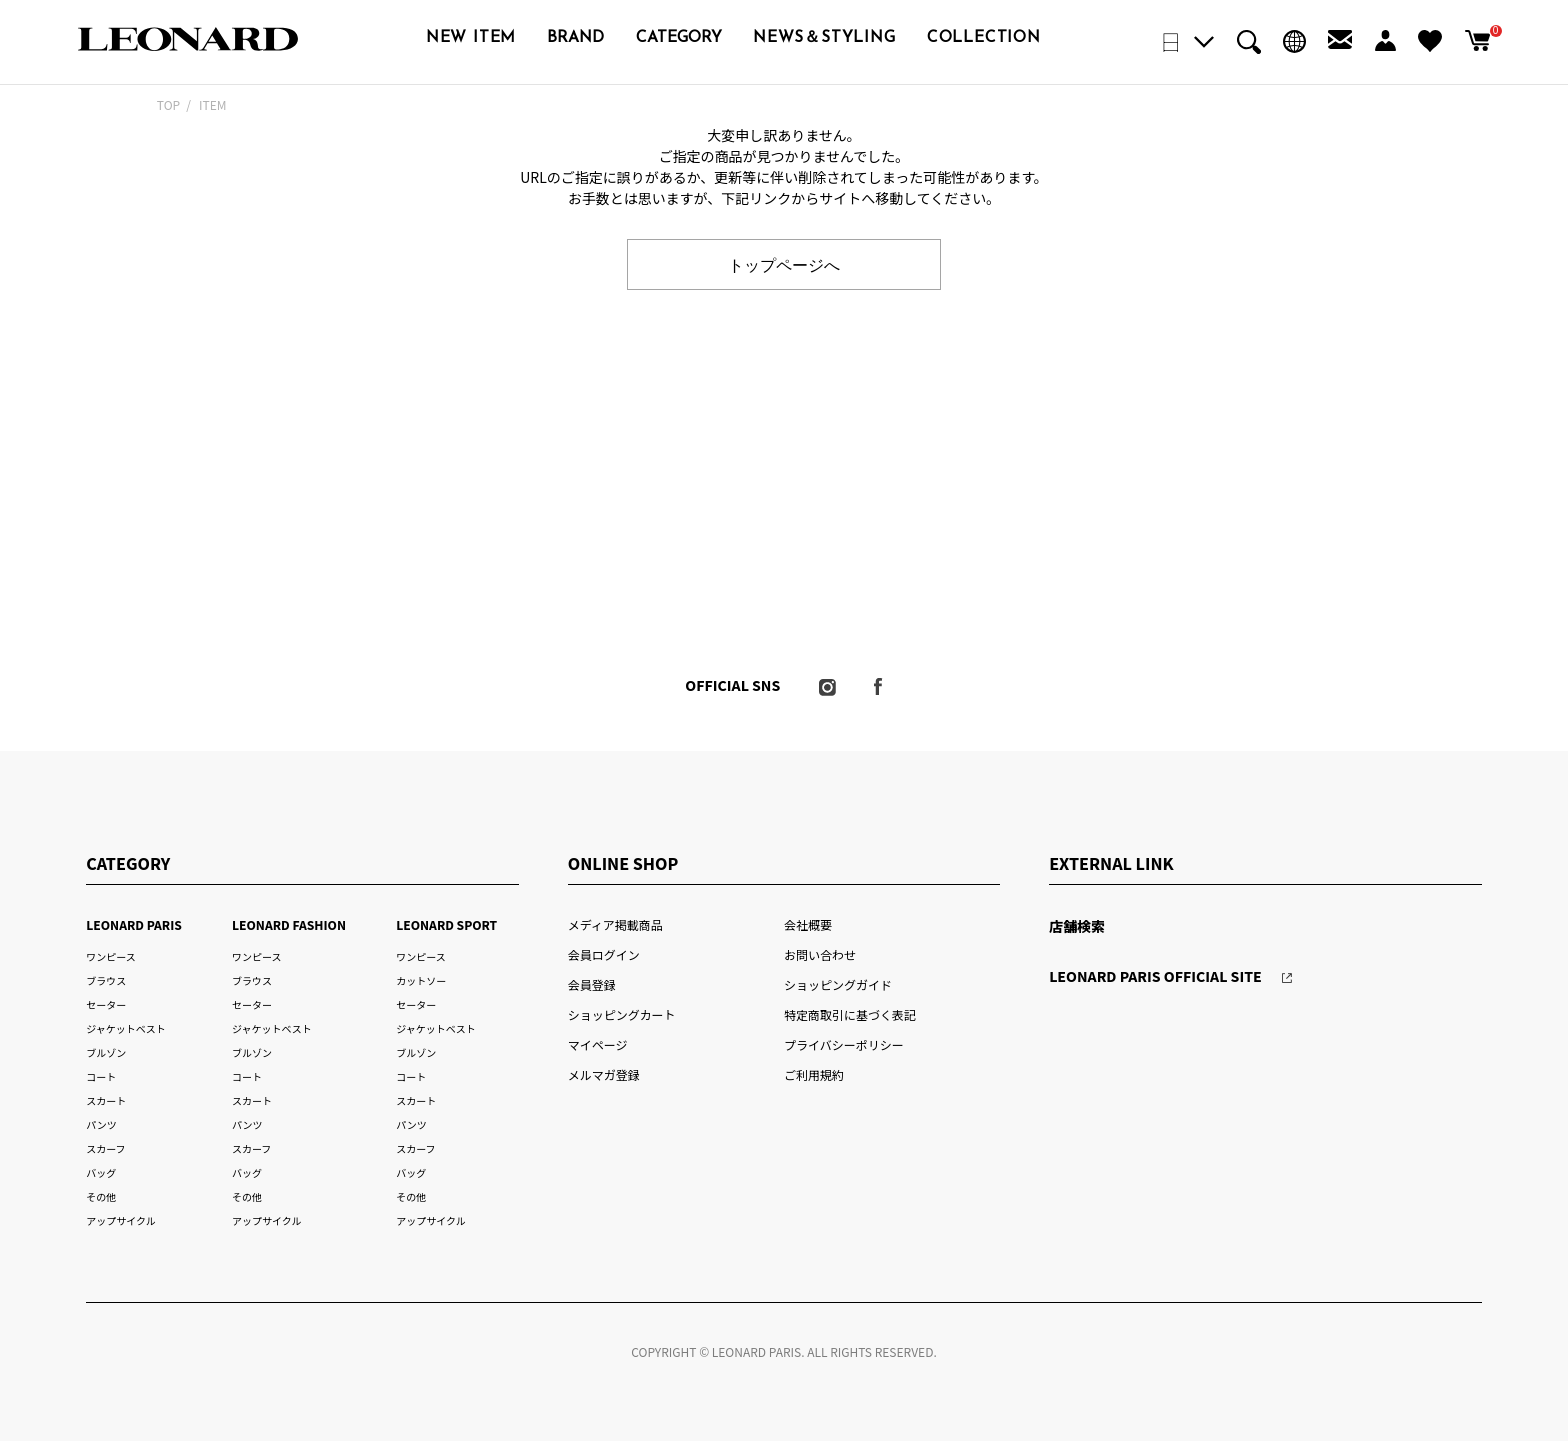  What do you see at coordinates (592, 984) in the screenshot?
I see `会員登録` at bounding box center [592, 984].